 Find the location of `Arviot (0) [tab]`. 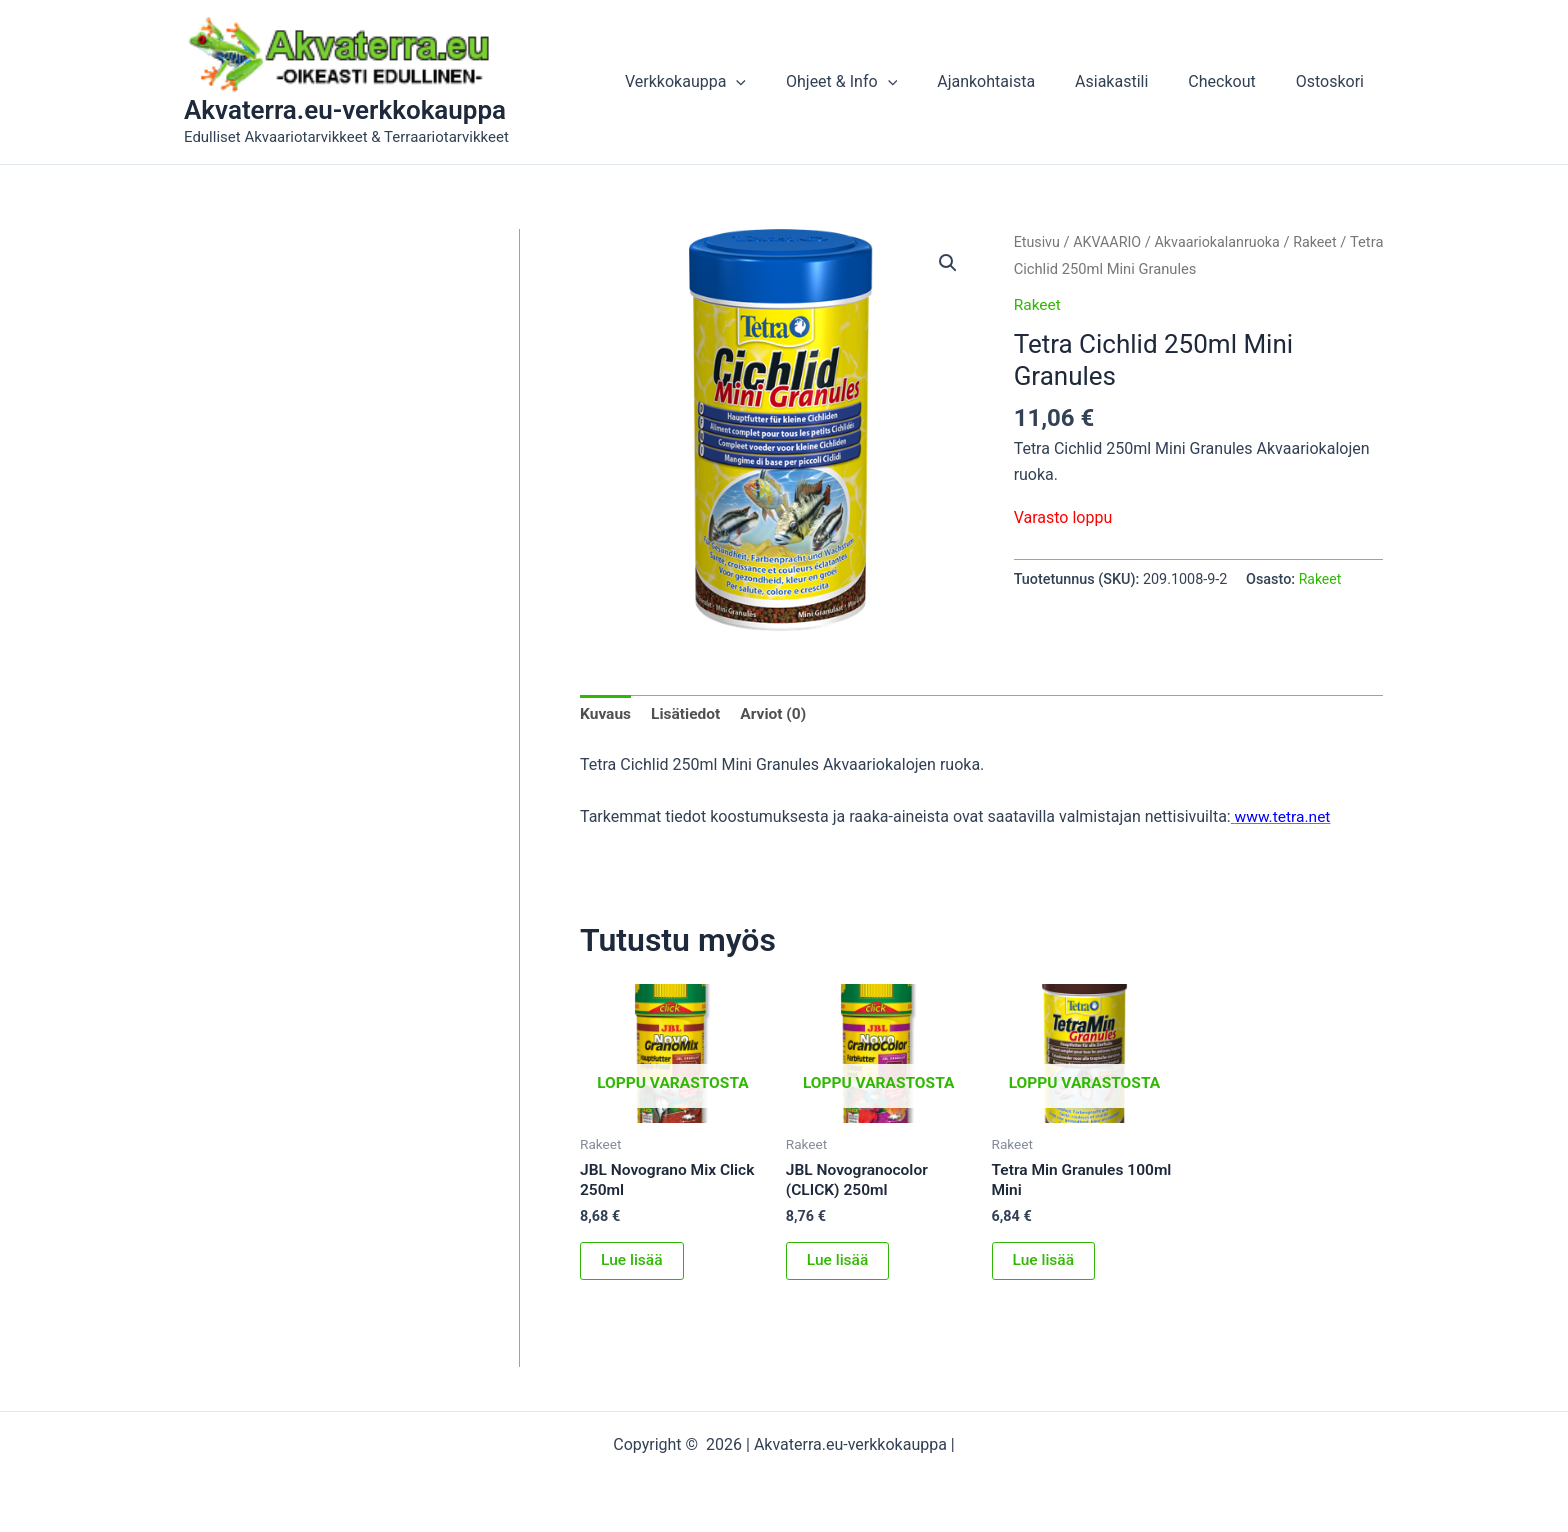

Arviot (0) [tab] is located at coordinates (778, 715).